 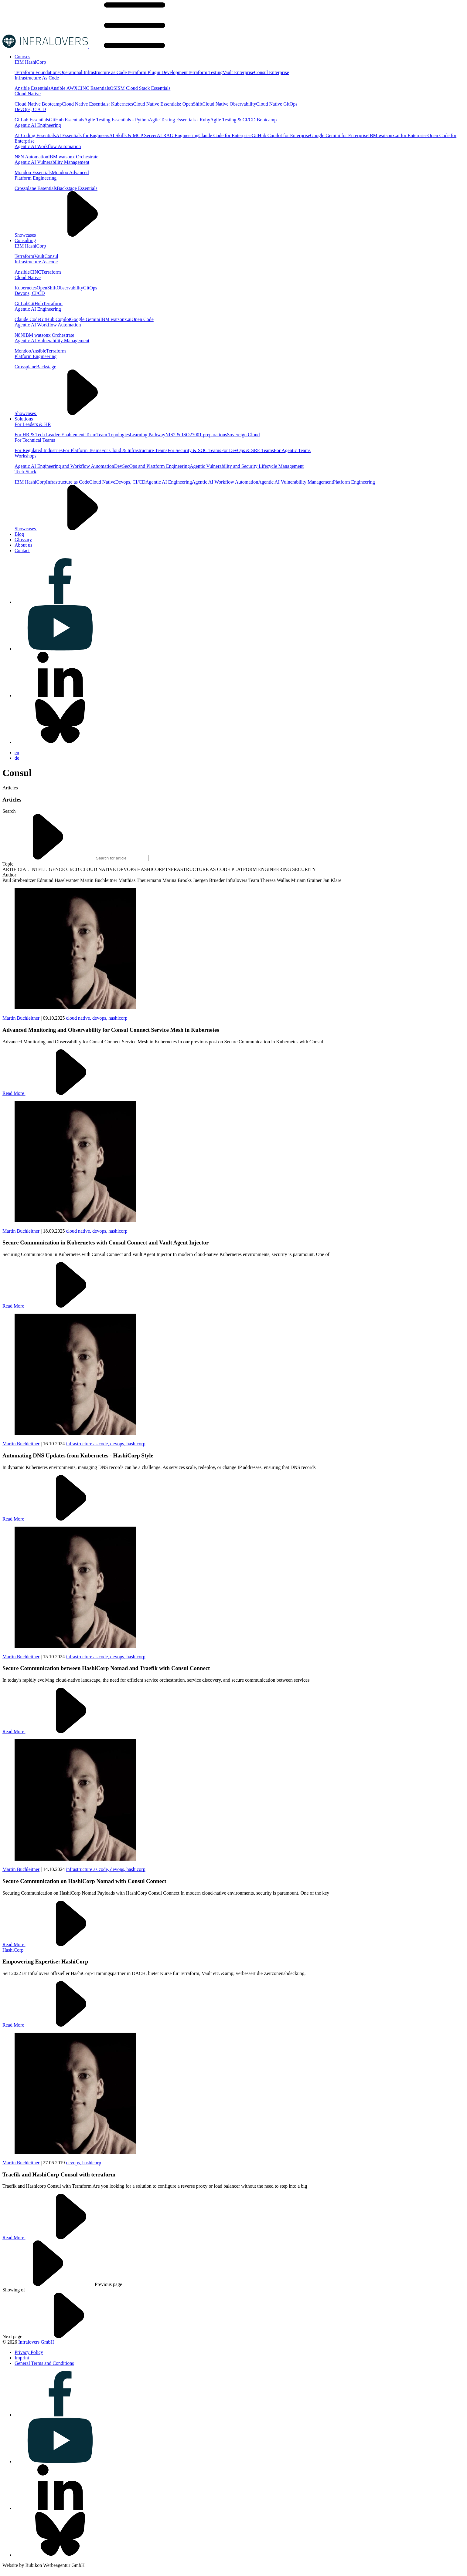 I want to click on Ansible AWX, so click(x=64, y=88).